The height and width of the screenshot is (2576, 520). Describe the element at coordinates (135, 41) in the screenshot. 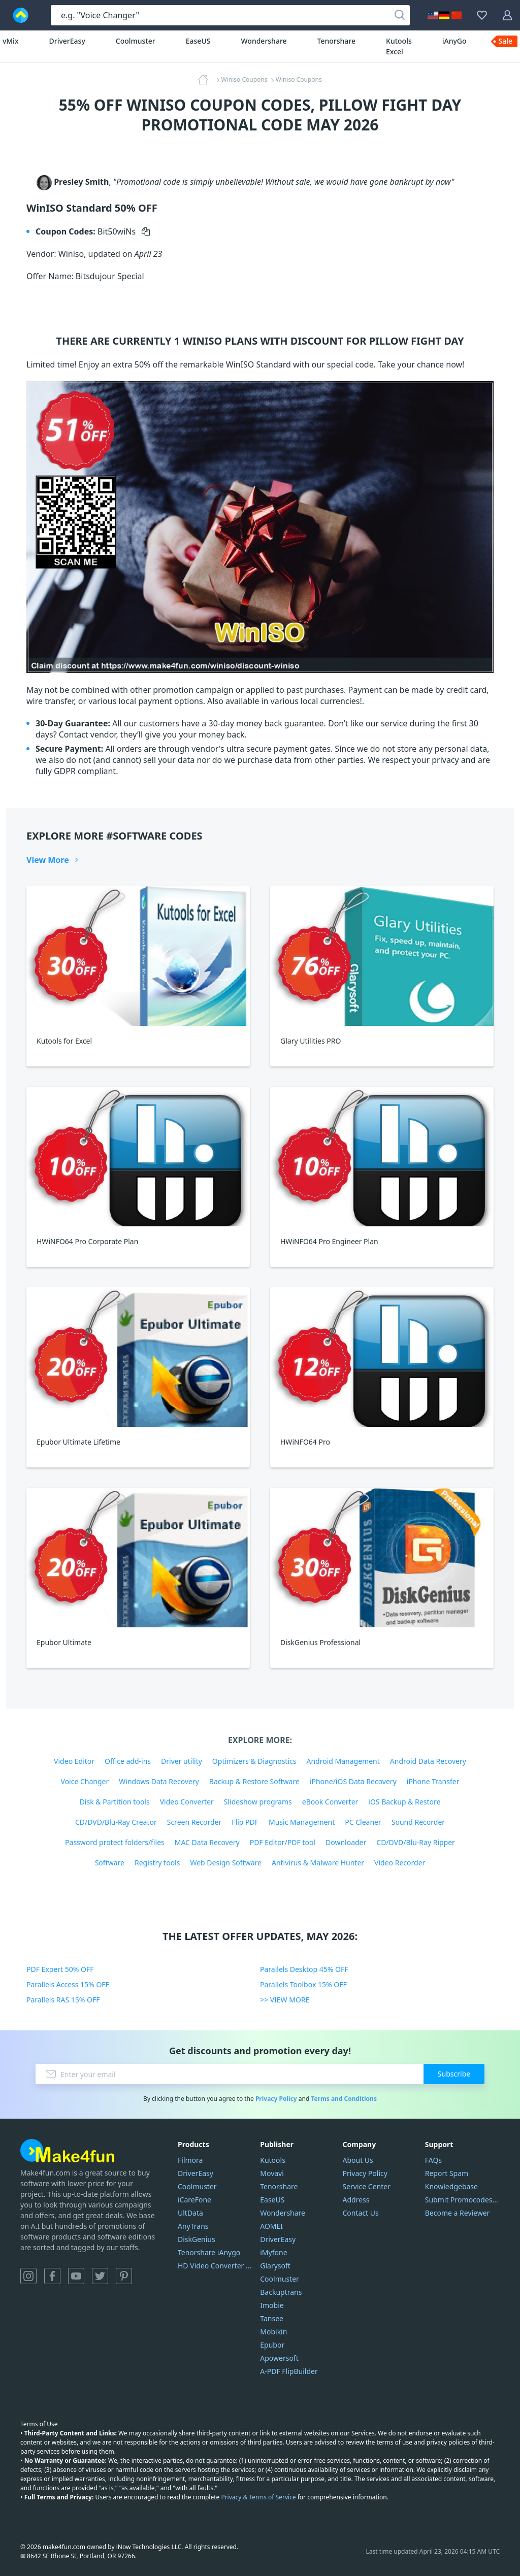

I see `Coolmuster` at that location.